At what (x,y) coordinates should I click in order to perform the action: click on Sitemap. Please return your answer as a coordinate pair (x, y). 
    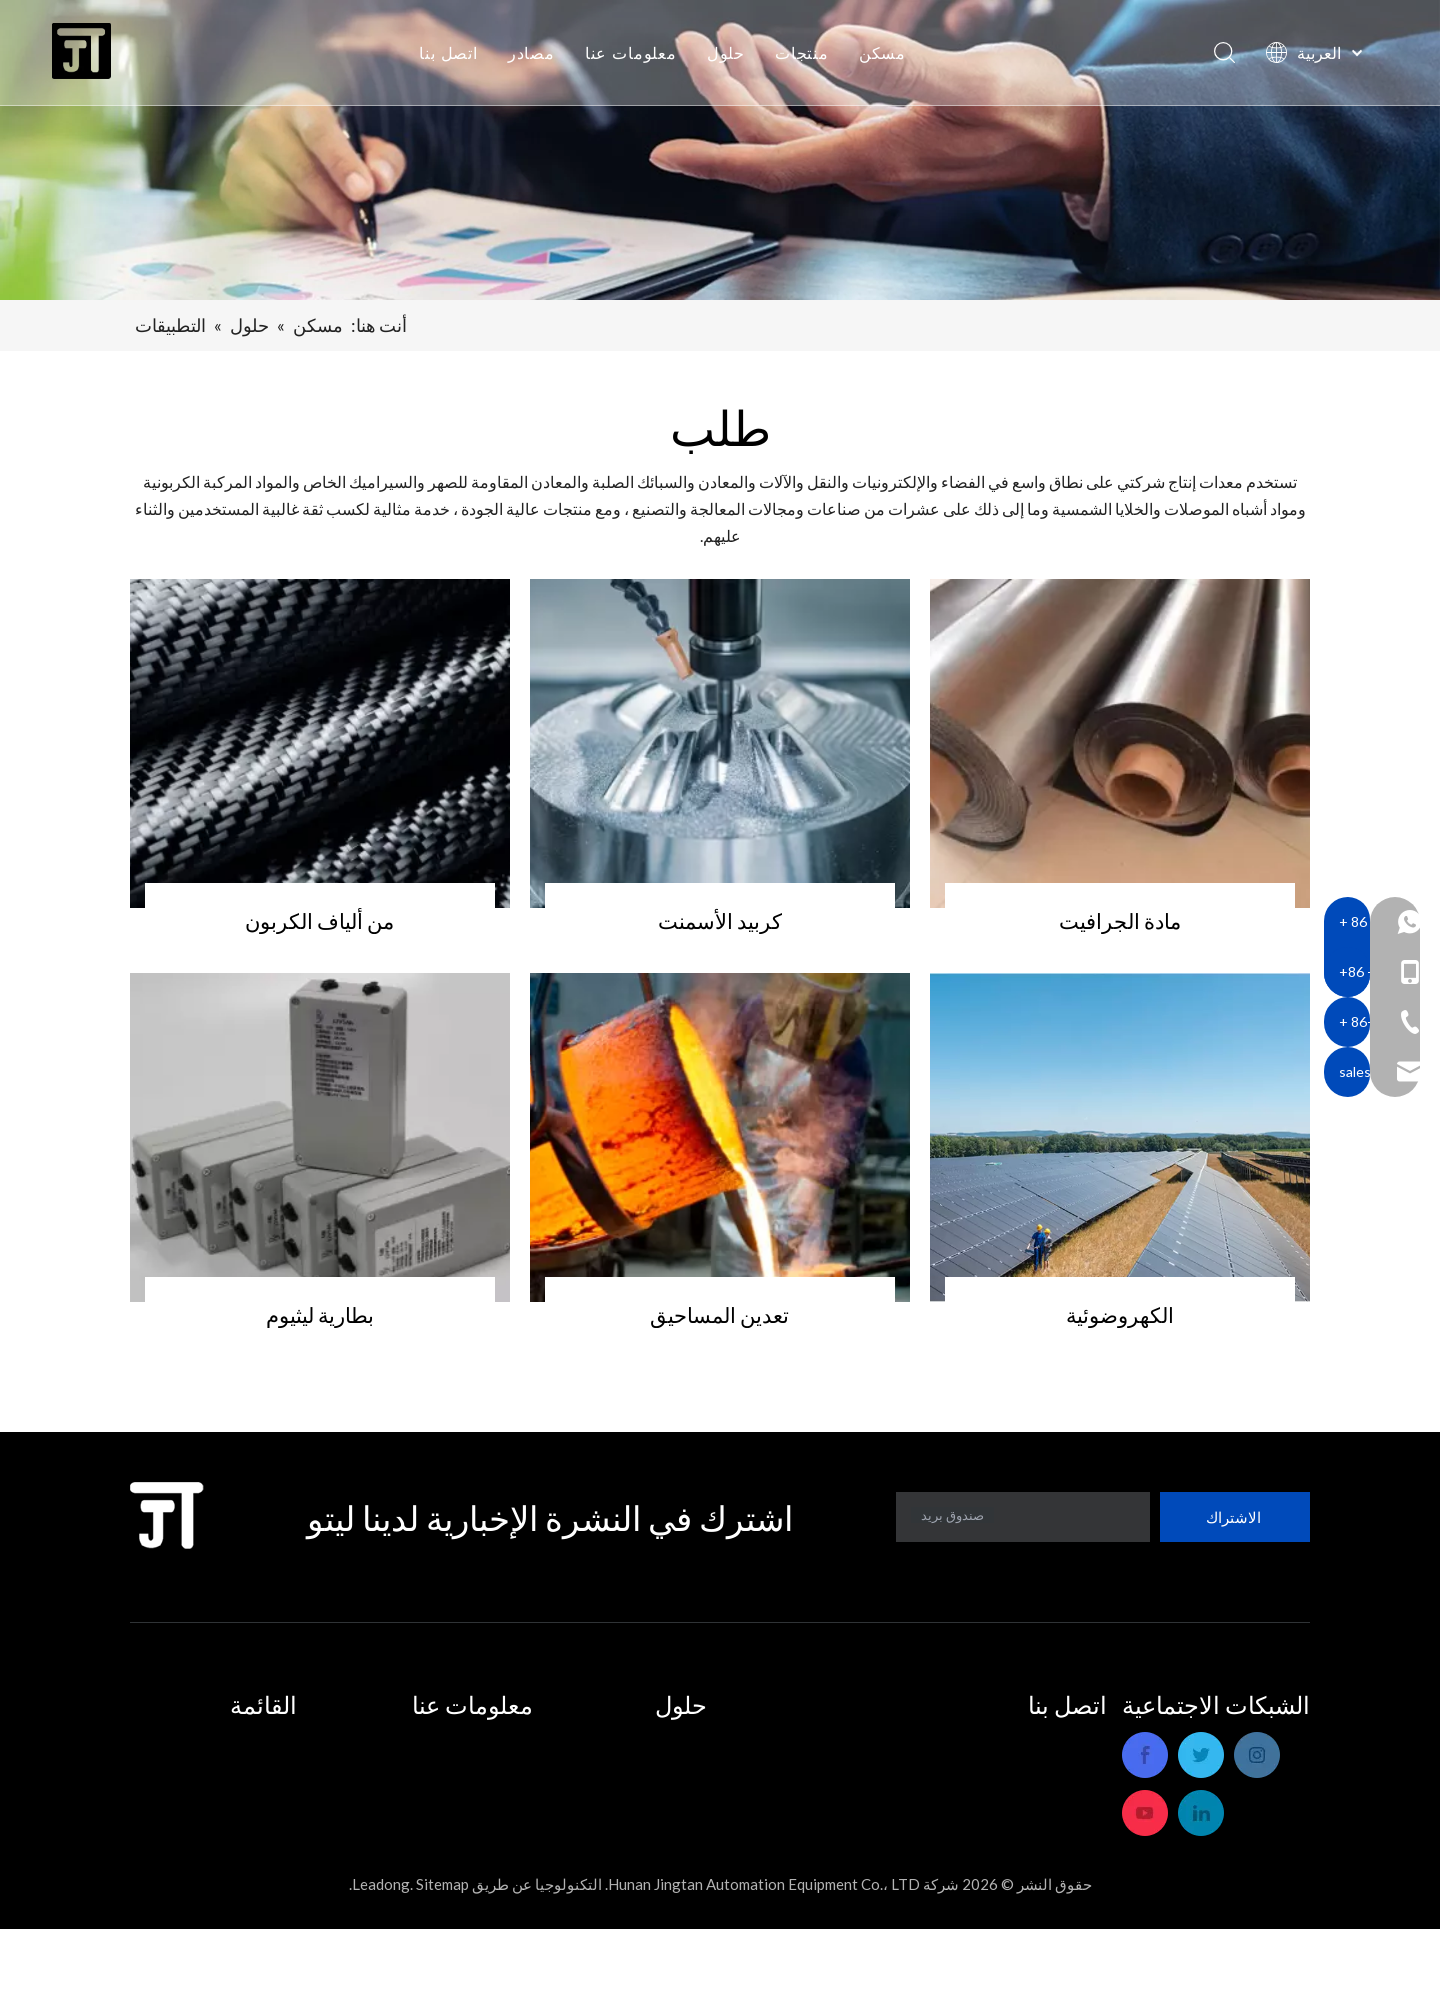
    Looking at the image, I should click on (442, 1948).